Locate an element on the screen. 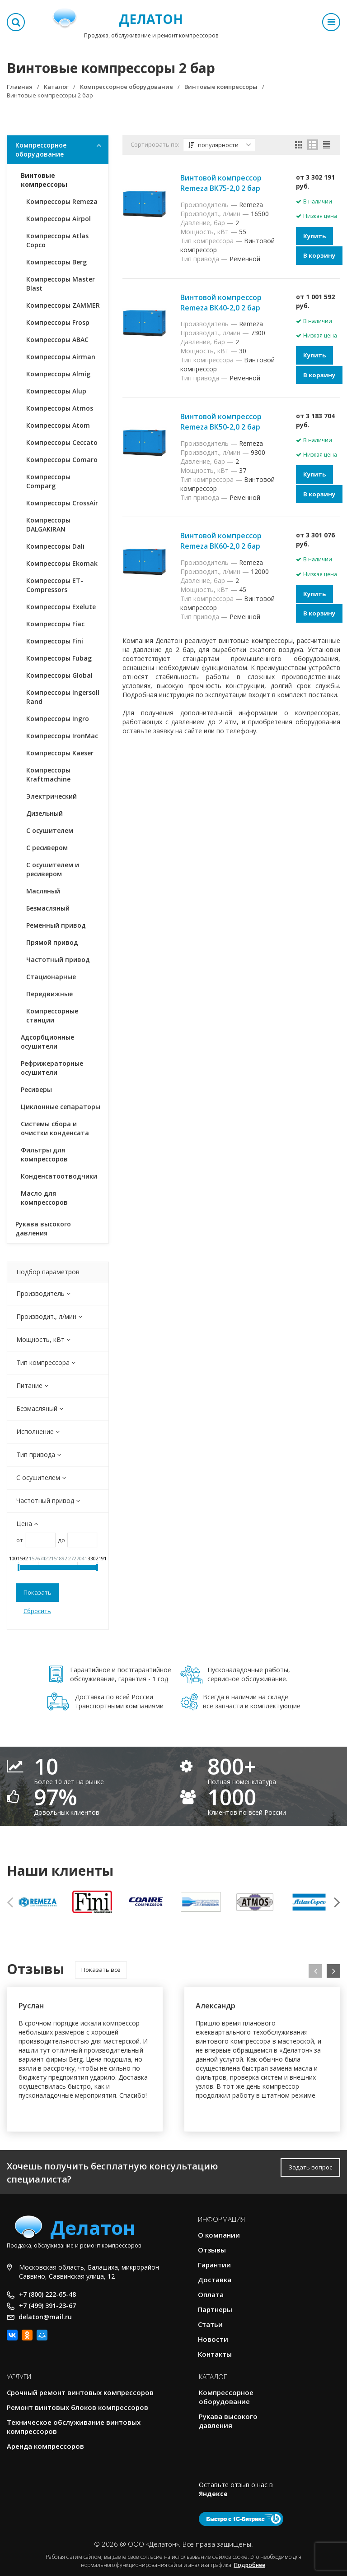 The height and width of the screenshot is (2576, 347). Компрессоры ZAMMER is located at coordinates (63, 305).